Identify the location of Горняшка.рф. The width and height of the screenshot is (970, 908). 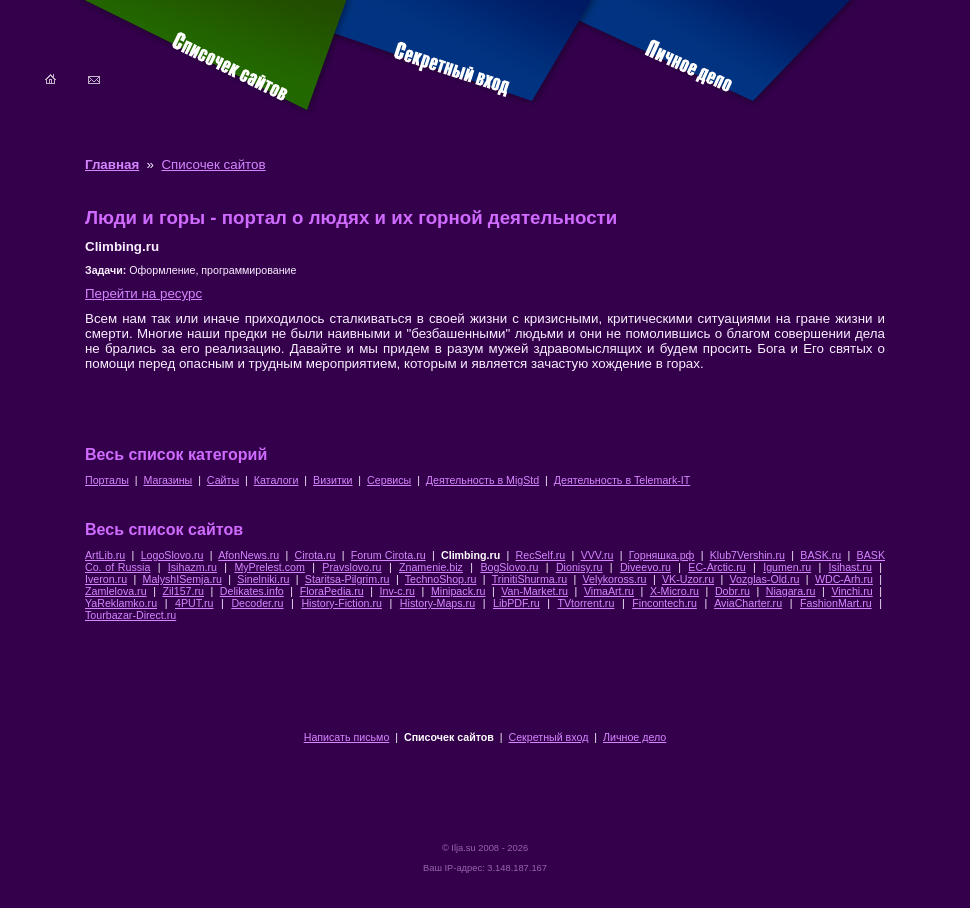
(662, 555).